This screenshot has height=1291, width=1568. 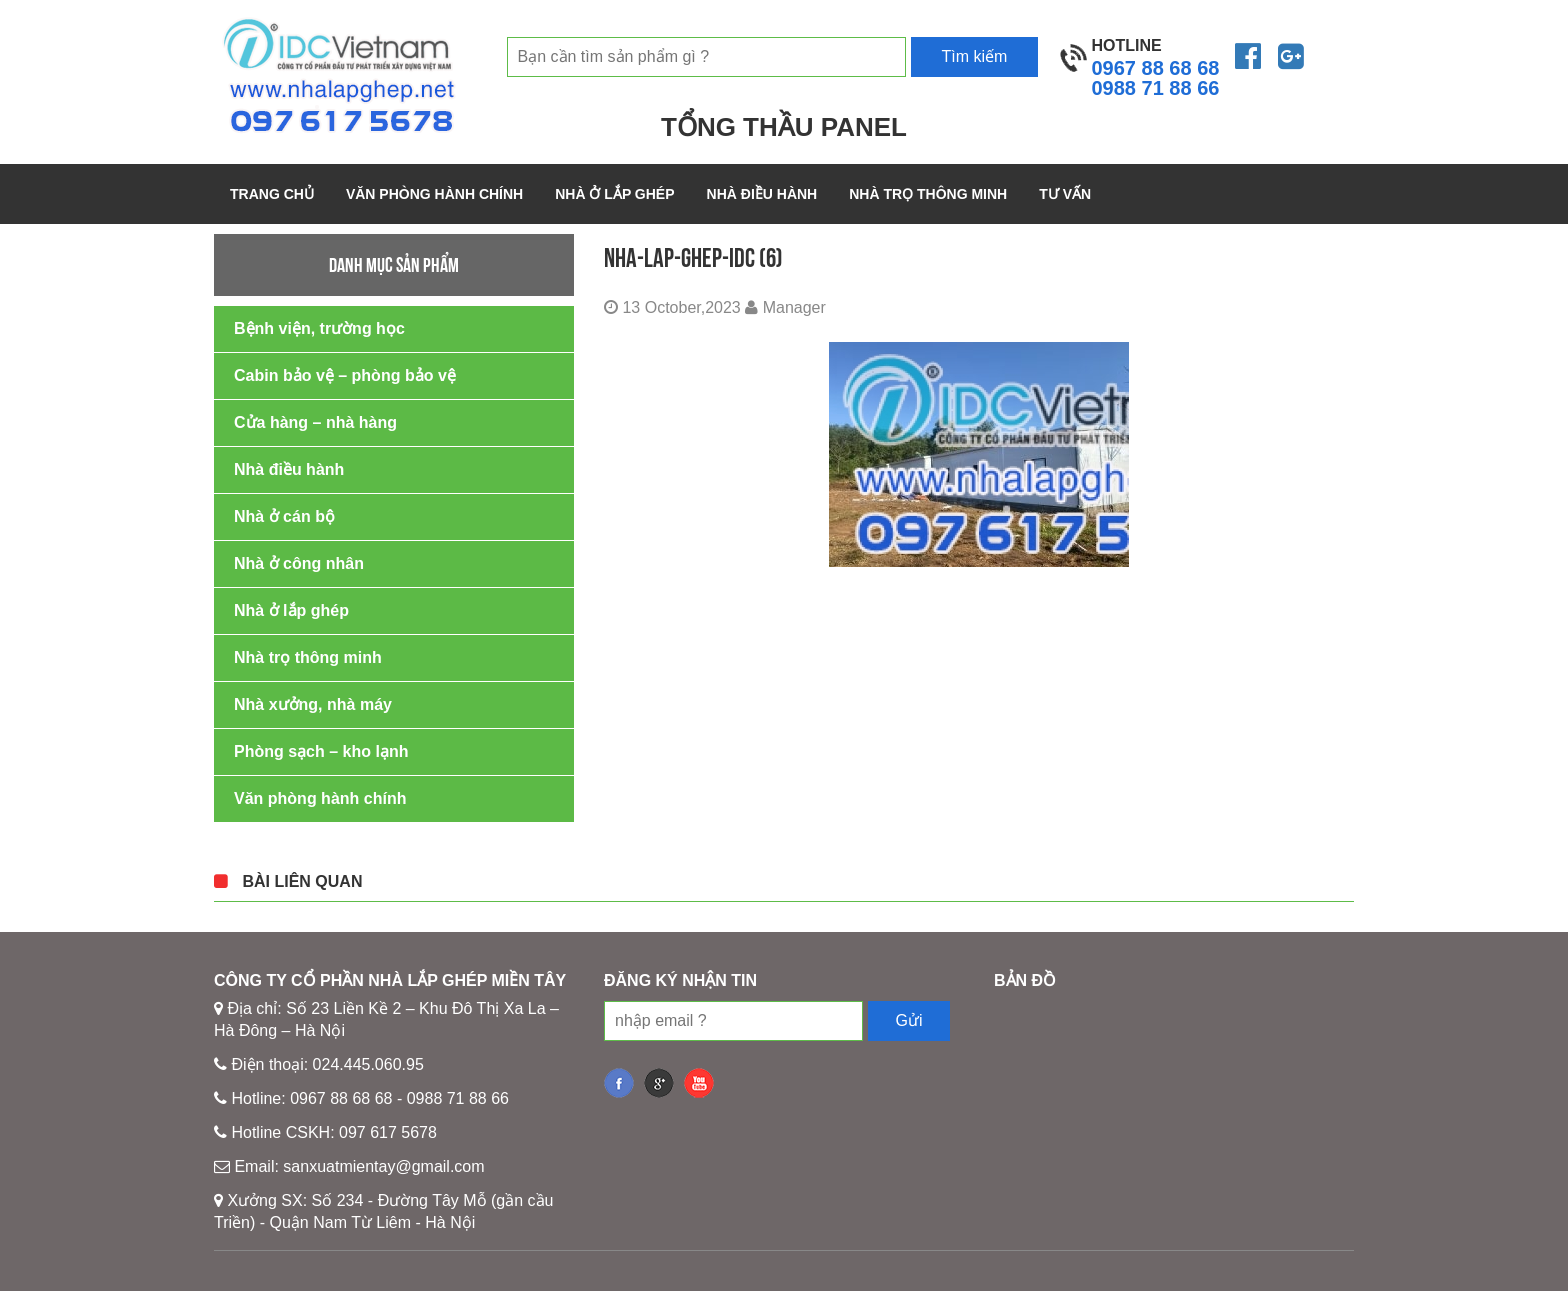 I want to click on Nhà trọ thông minh, so click(x=928, y=194).